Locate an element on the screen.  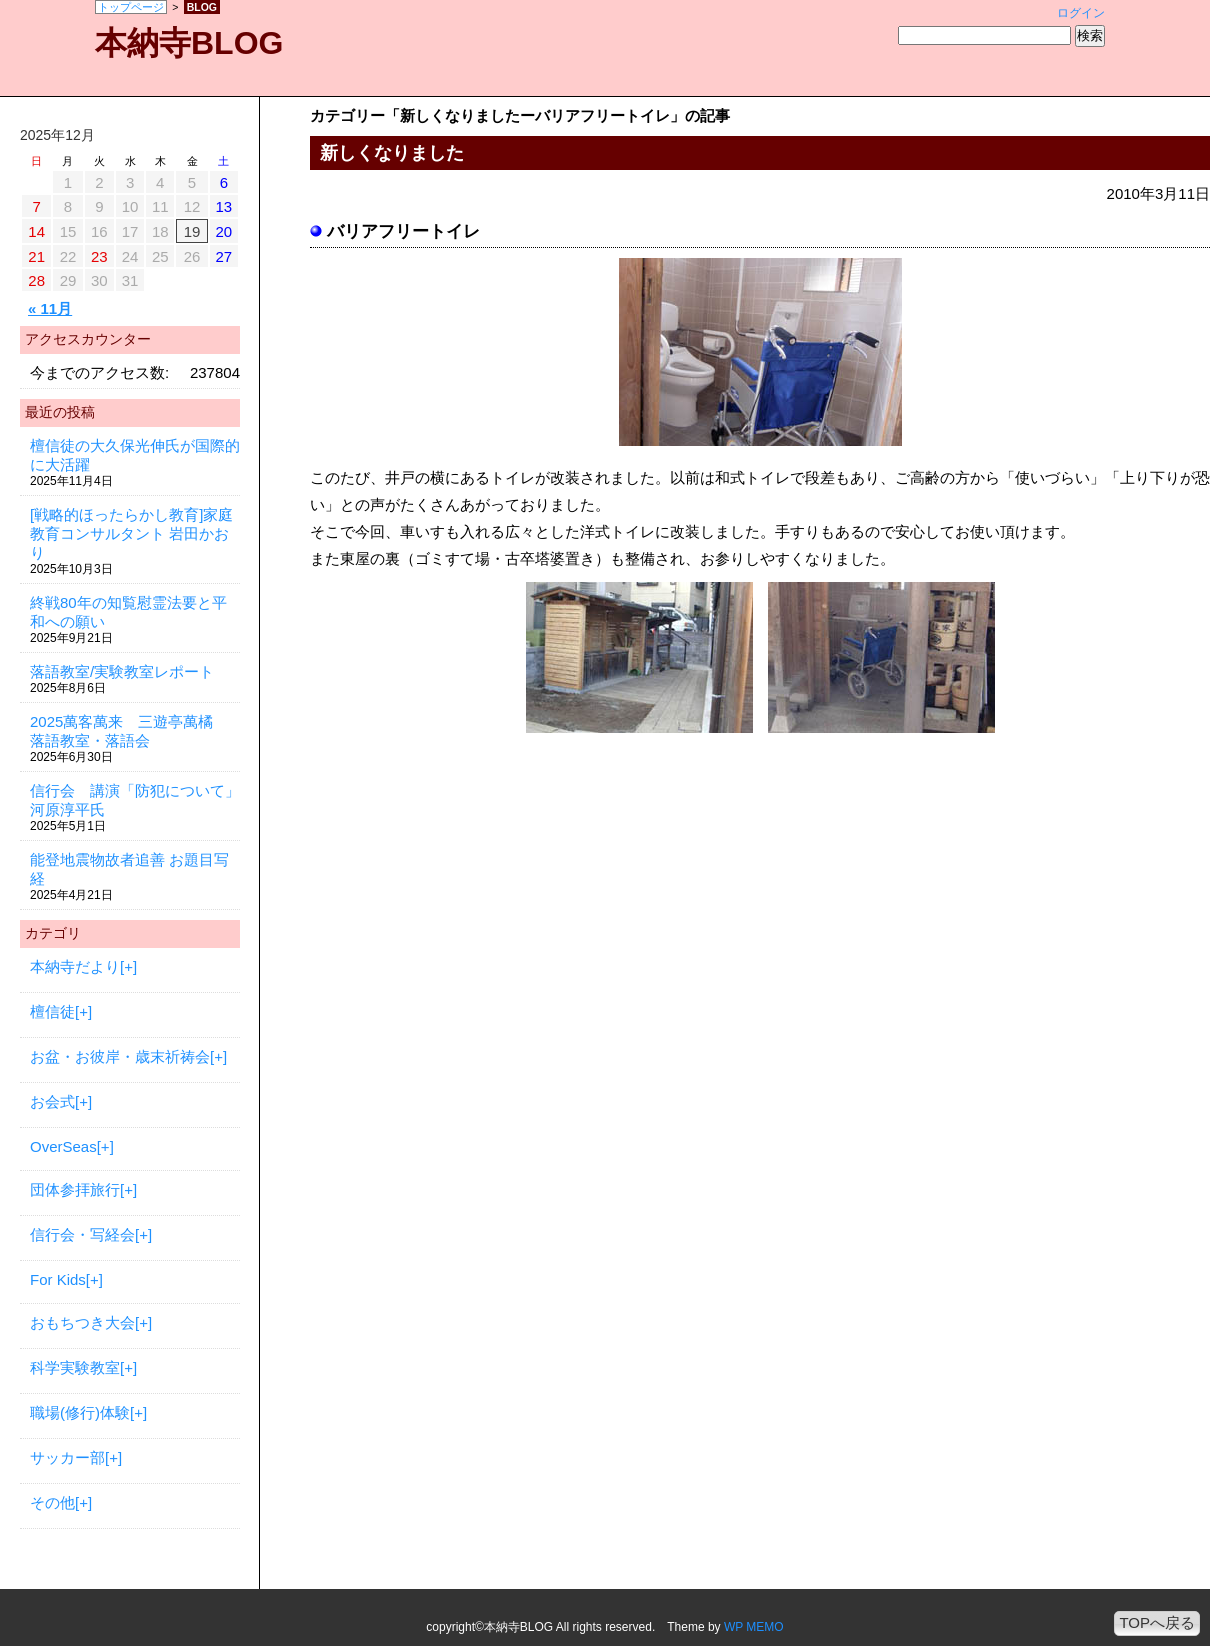
落語教室/実験教室レポート is located at coordinates (122, 671).